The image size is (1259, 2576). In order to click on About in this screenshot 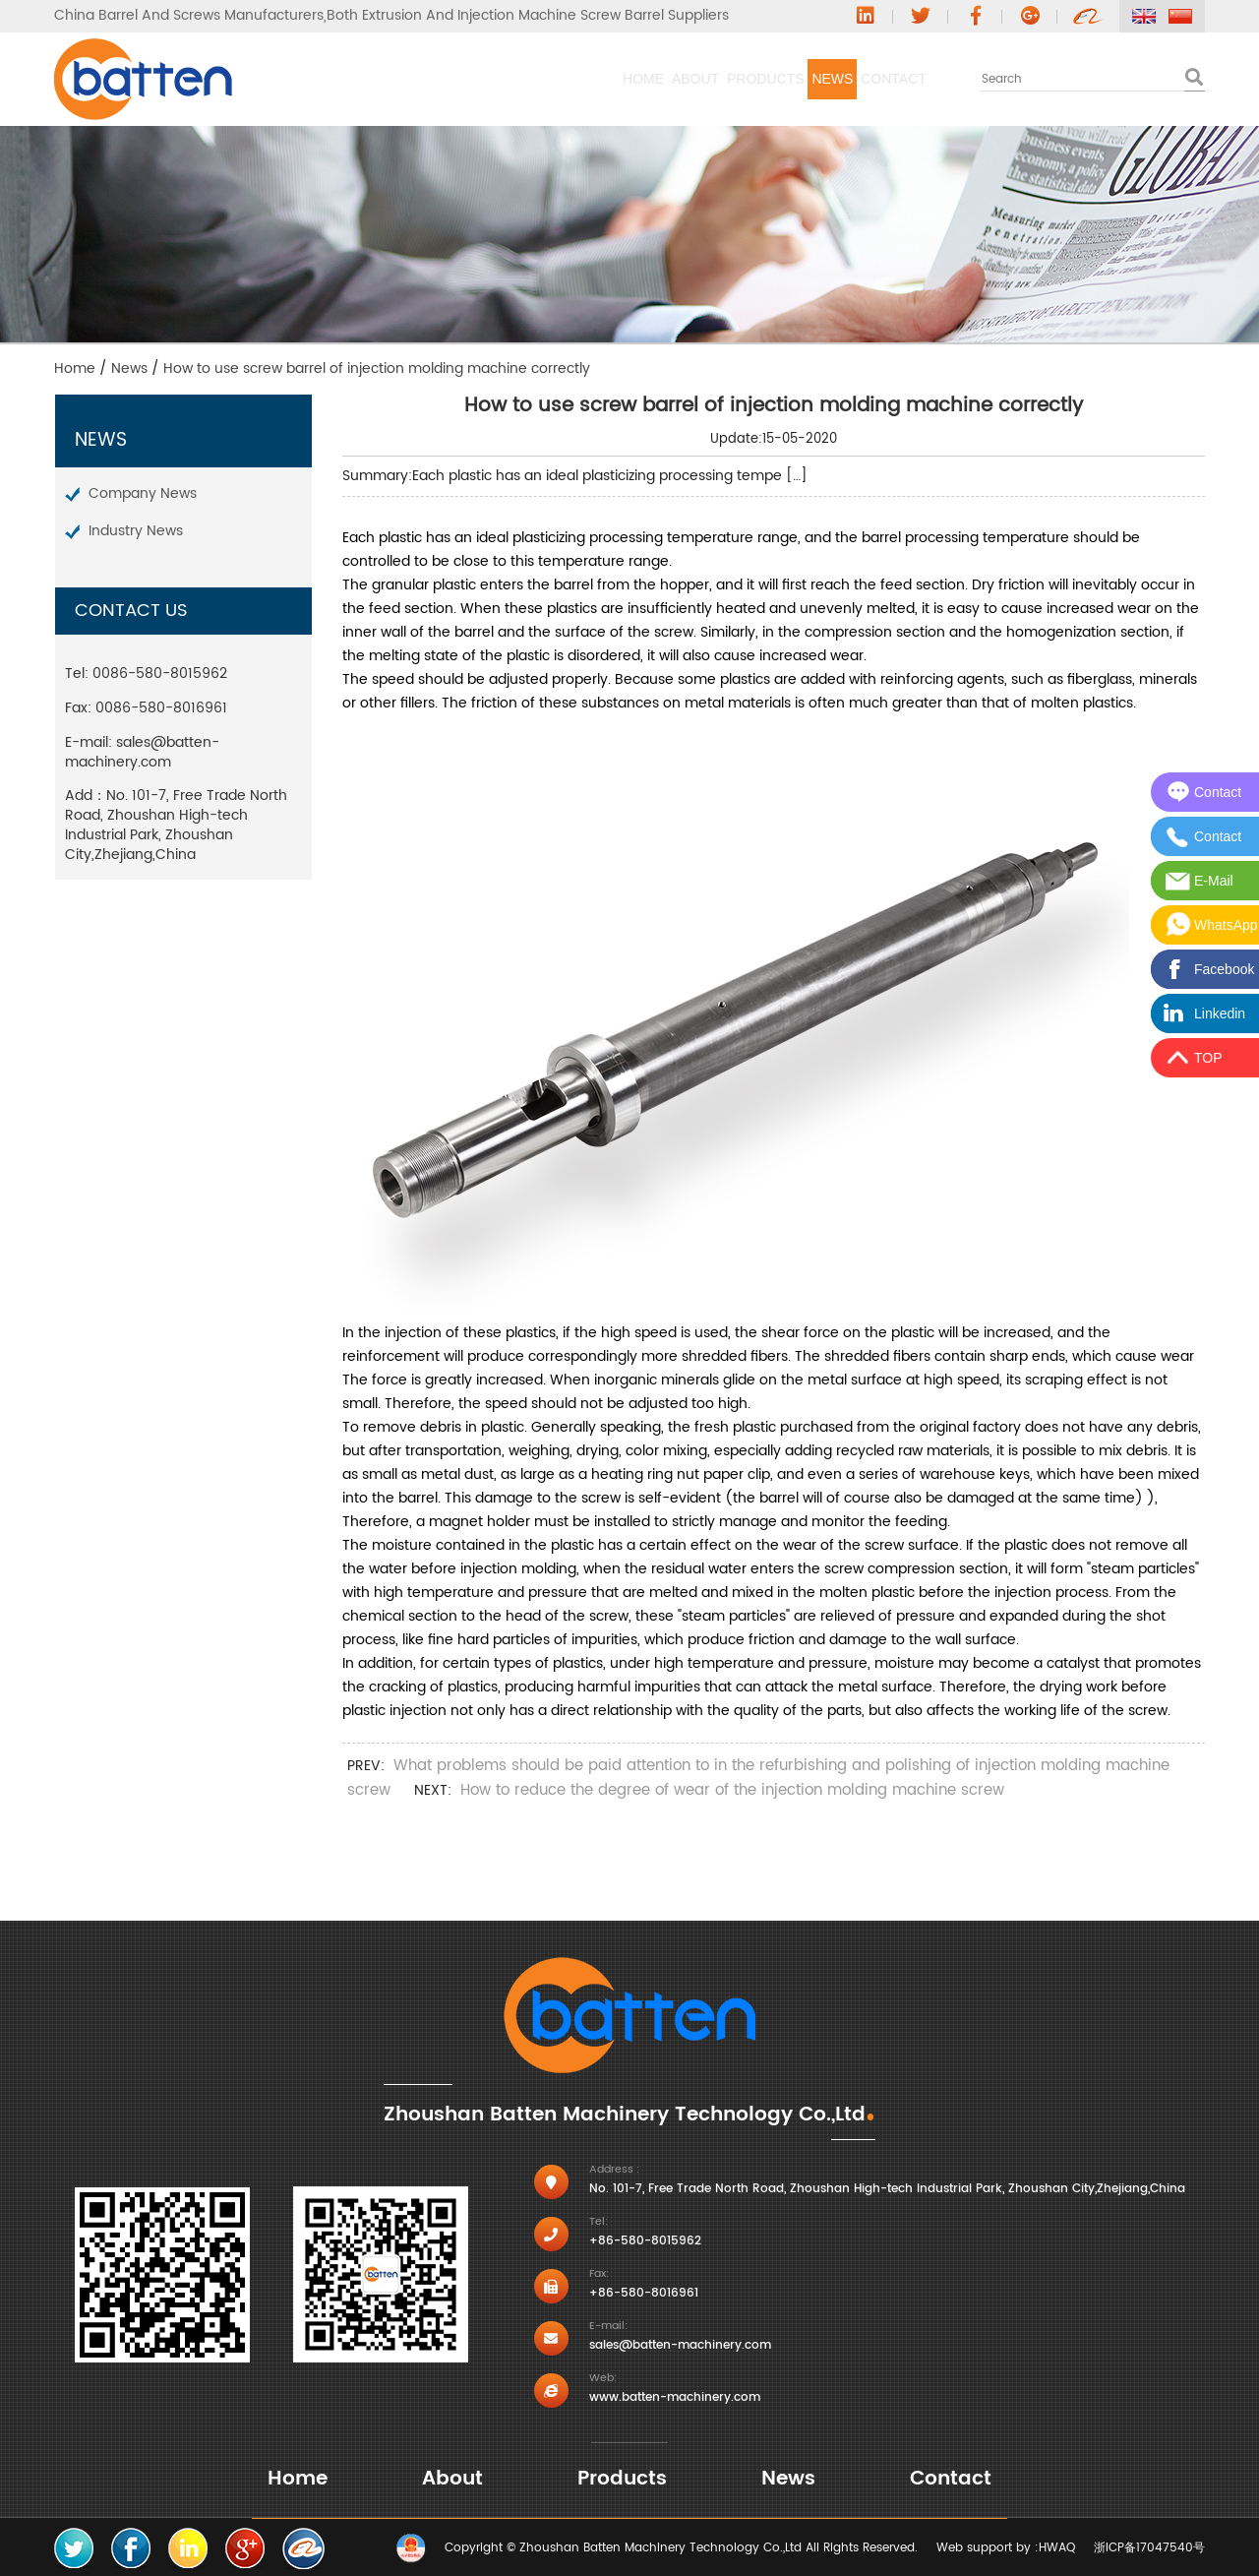, I will do `click(481, 79)`.